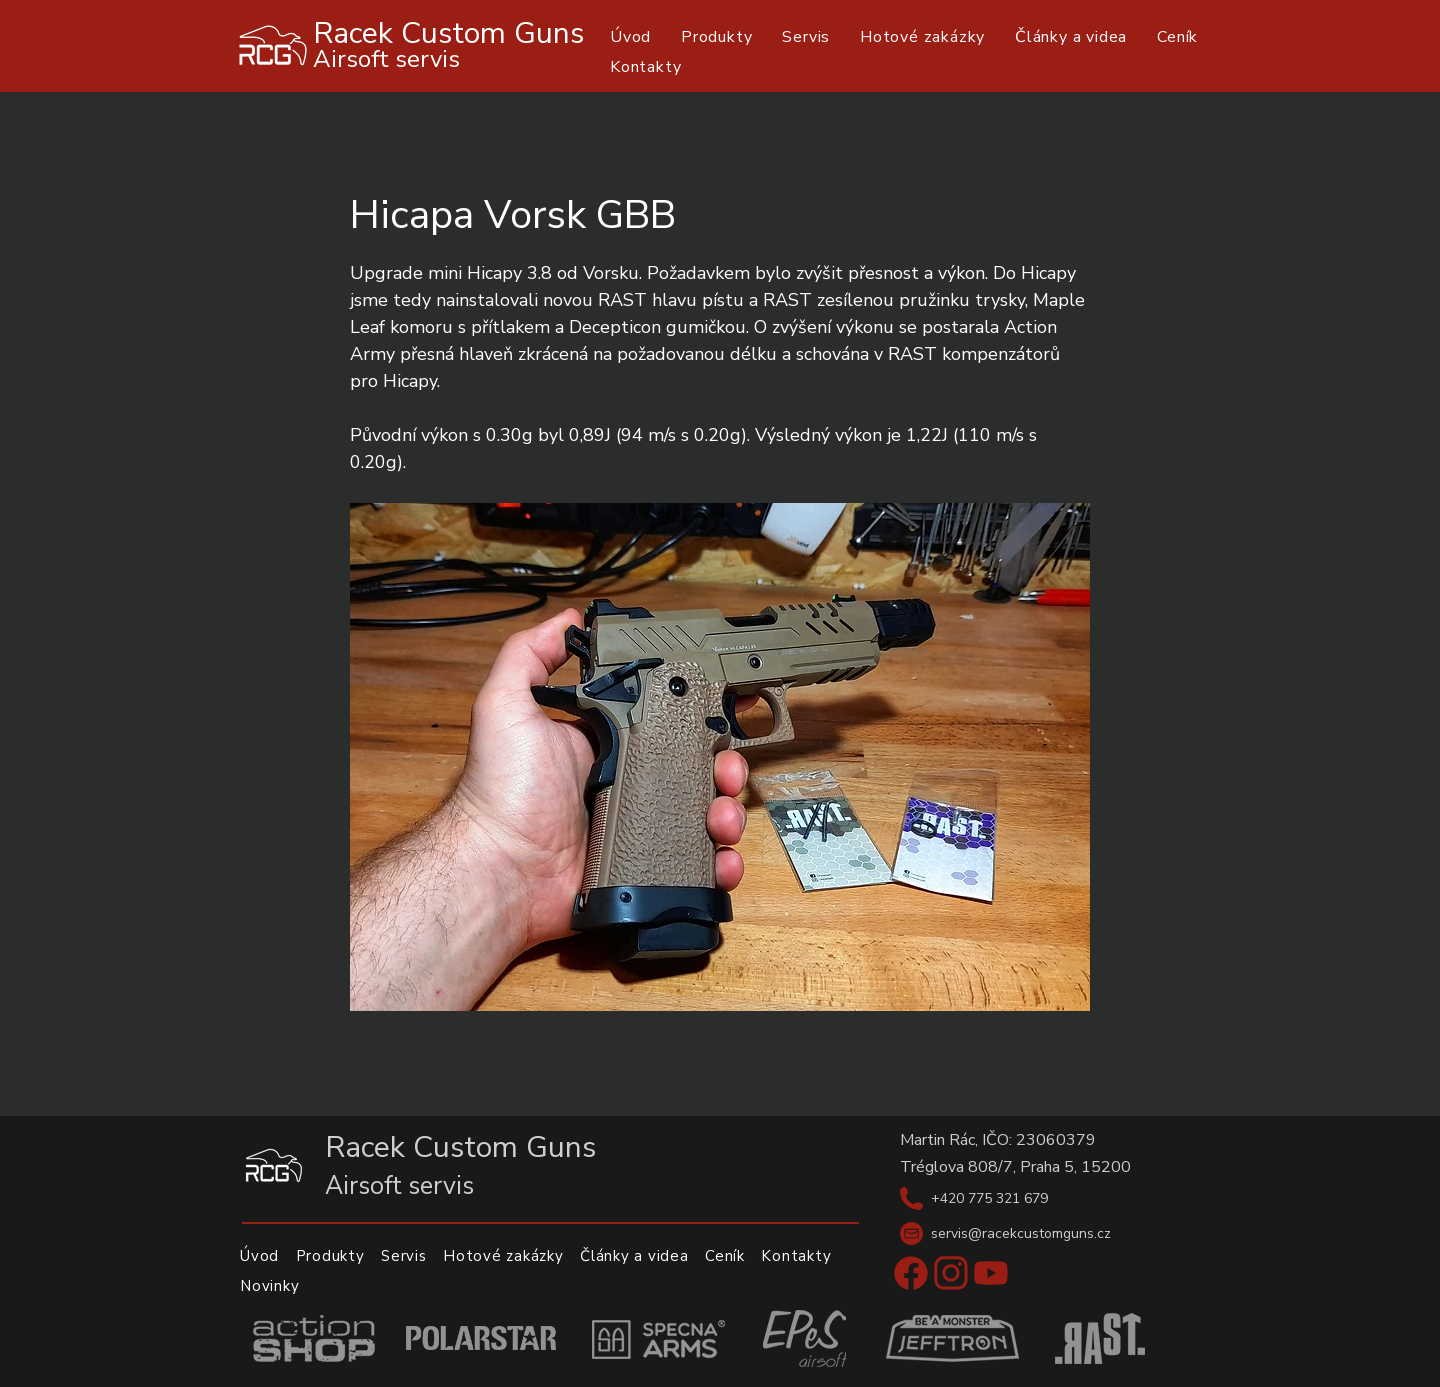 The image size is (1440, 1387). Describe the element at coordinates (911, 1273) in the screenshot. I see `[Facebook]` at that location.